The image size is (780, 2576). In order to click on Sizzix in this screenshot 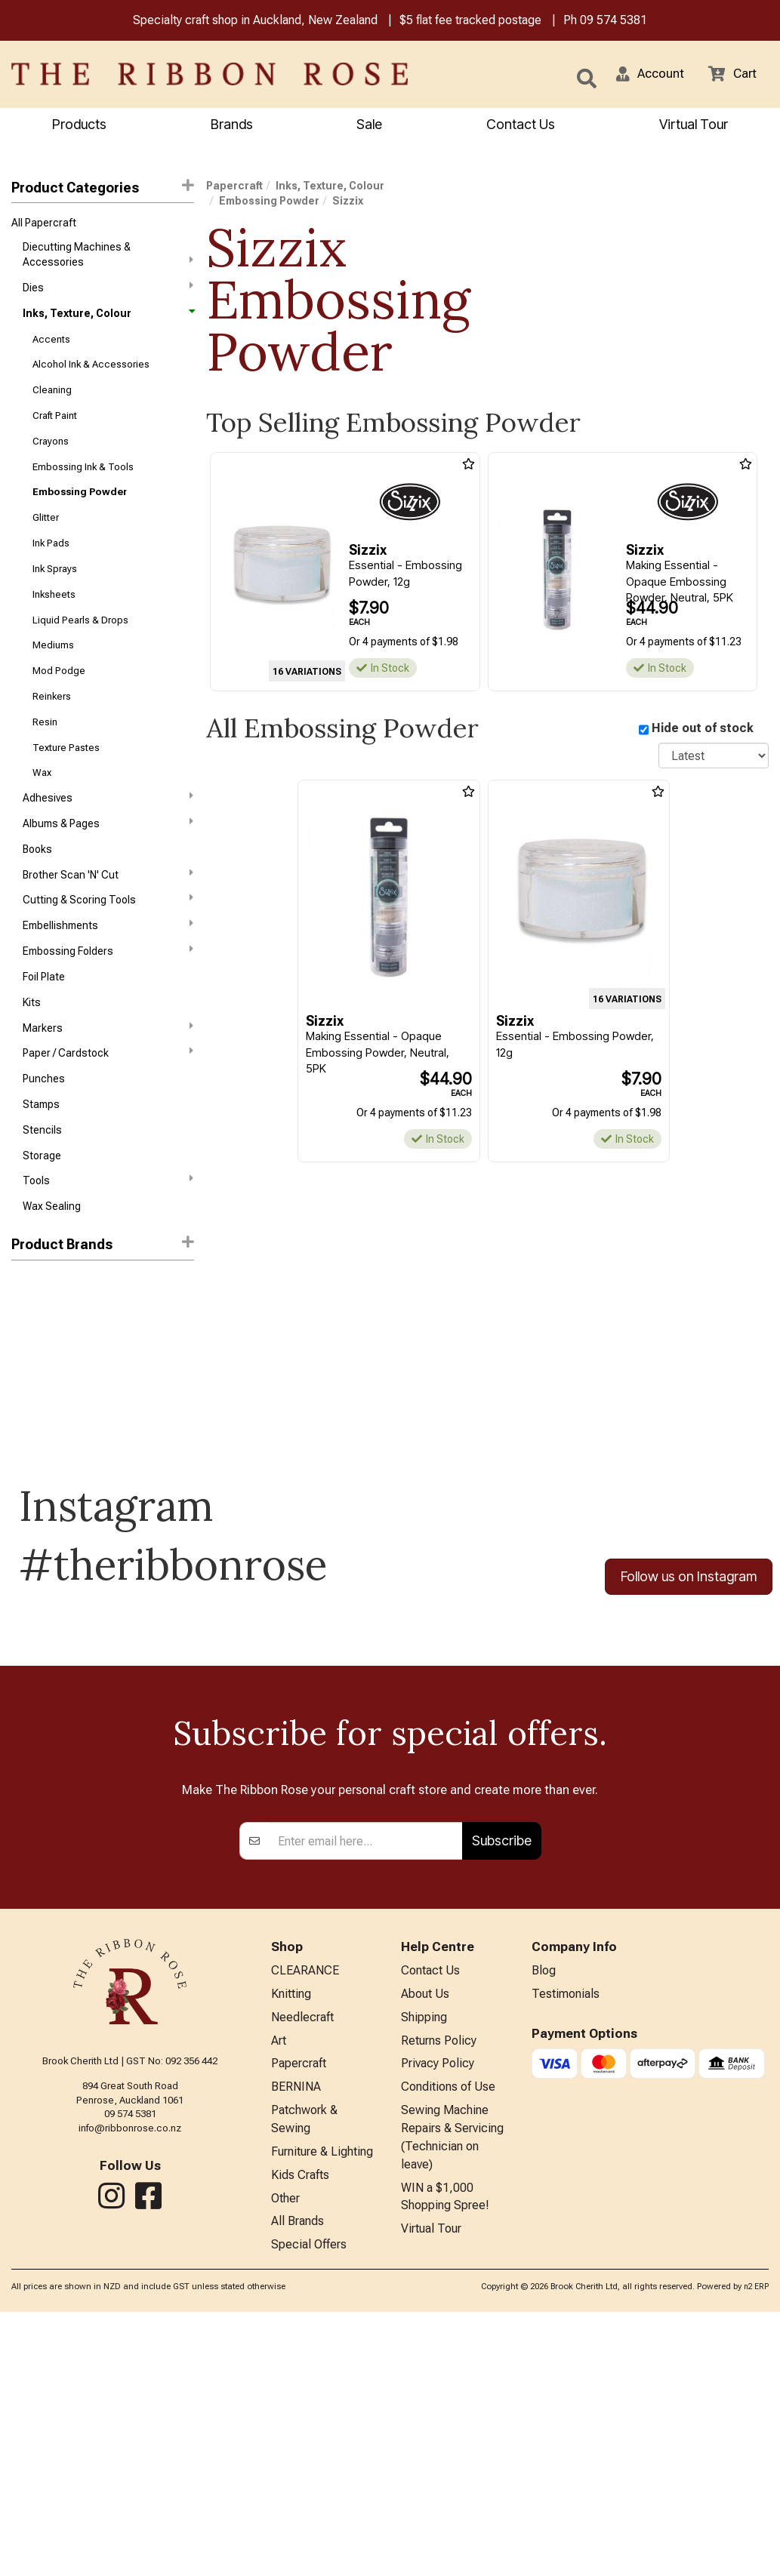, I will do `click(26, 1367)`.